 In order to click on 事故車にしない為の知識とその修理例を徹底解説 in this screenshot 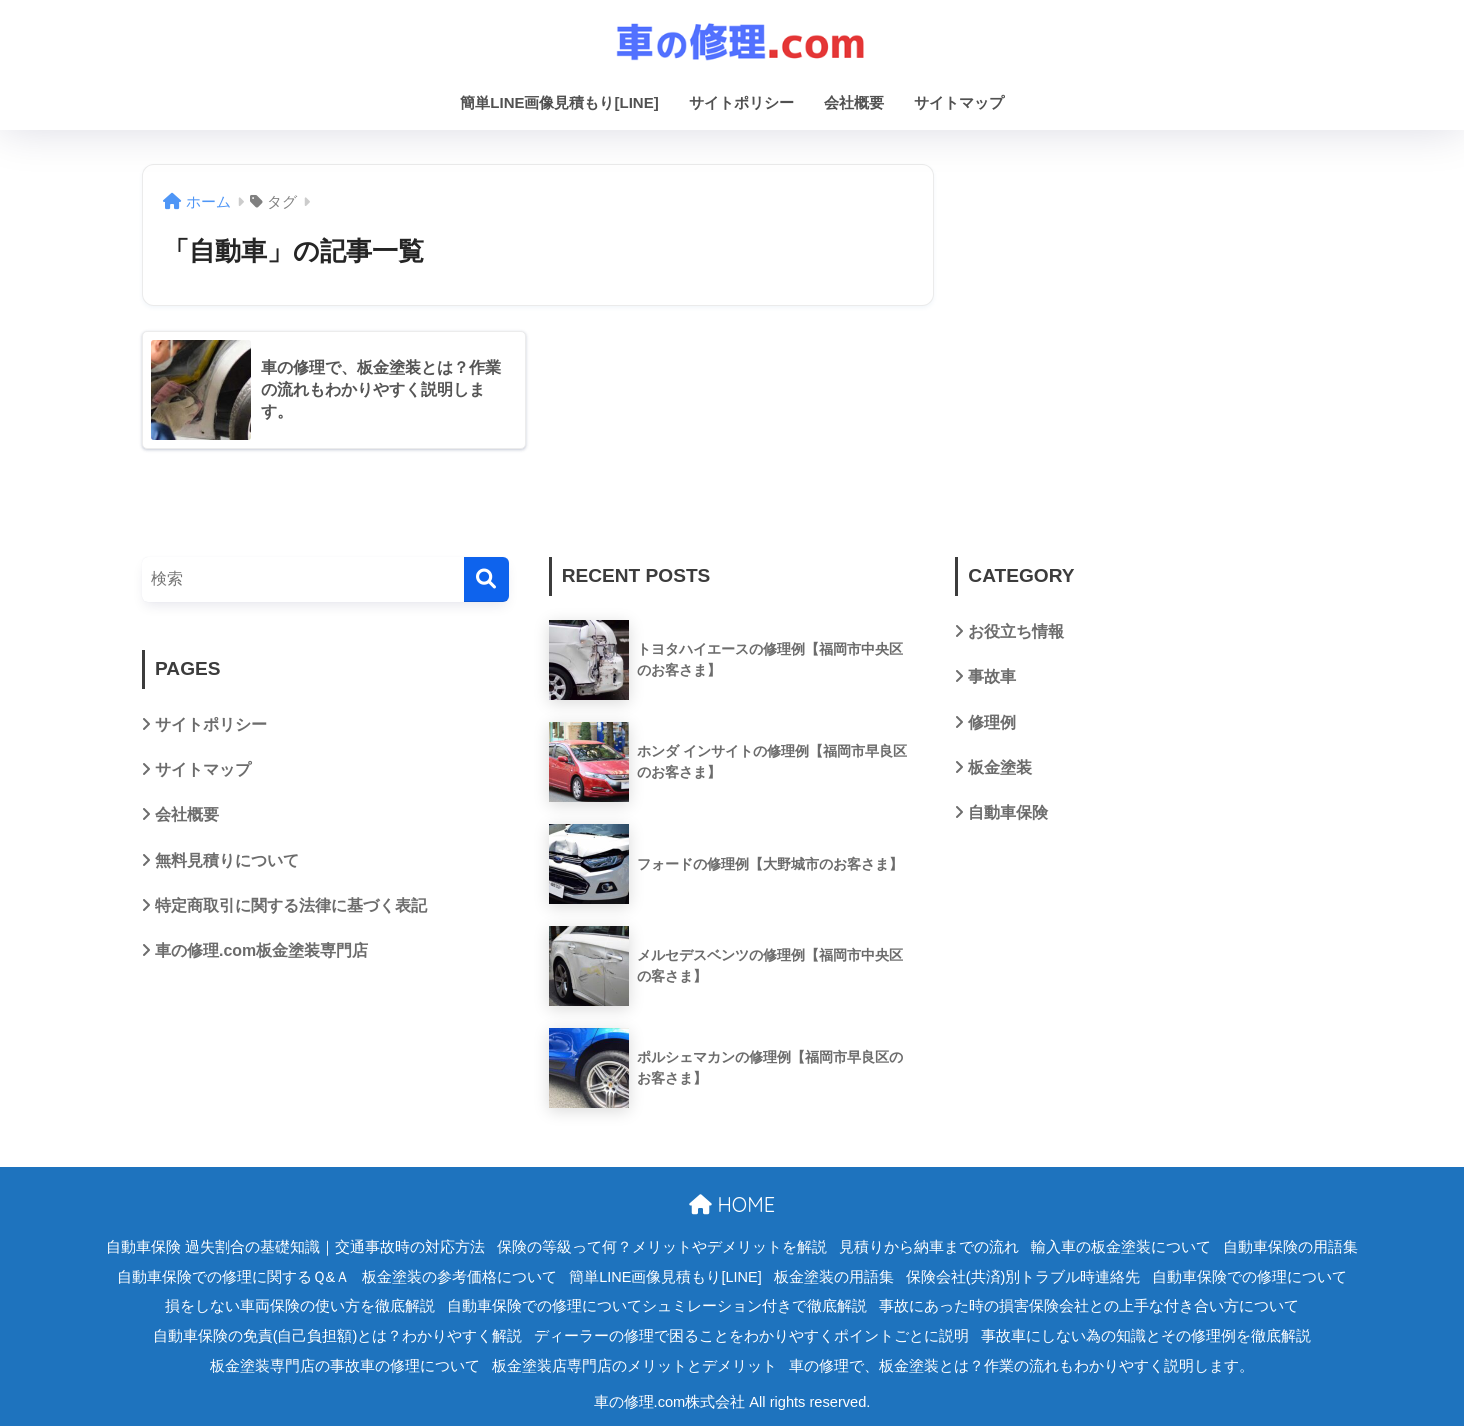, I will do `click(1146, 1336)`.